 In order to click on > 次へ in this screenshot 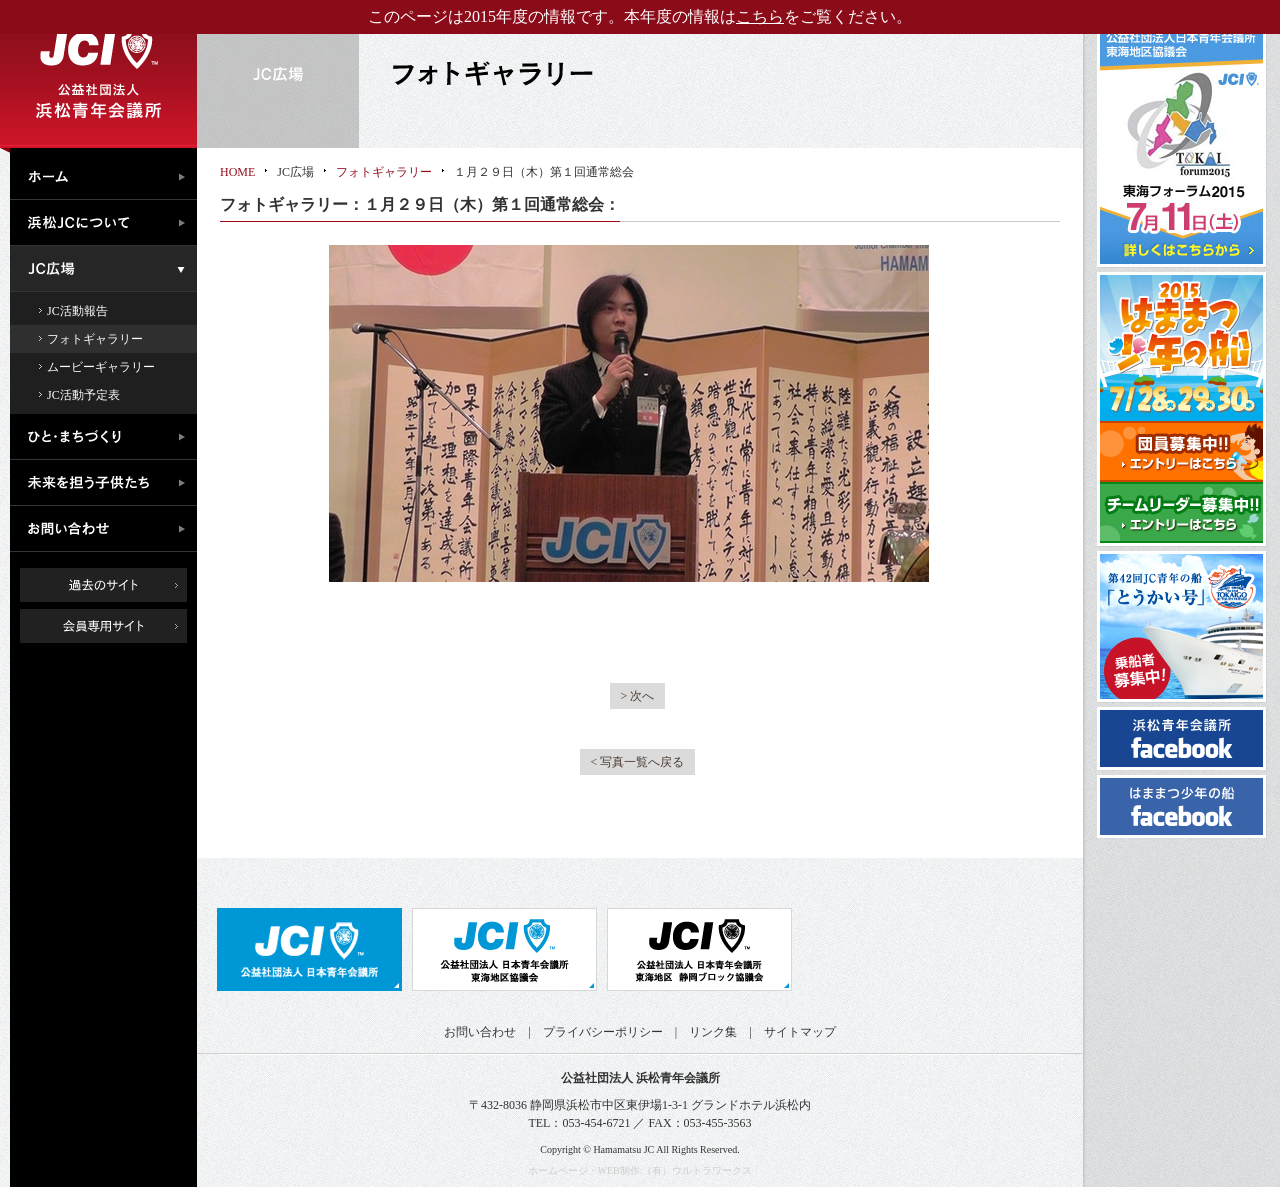, I will do `click(638, 696)`.